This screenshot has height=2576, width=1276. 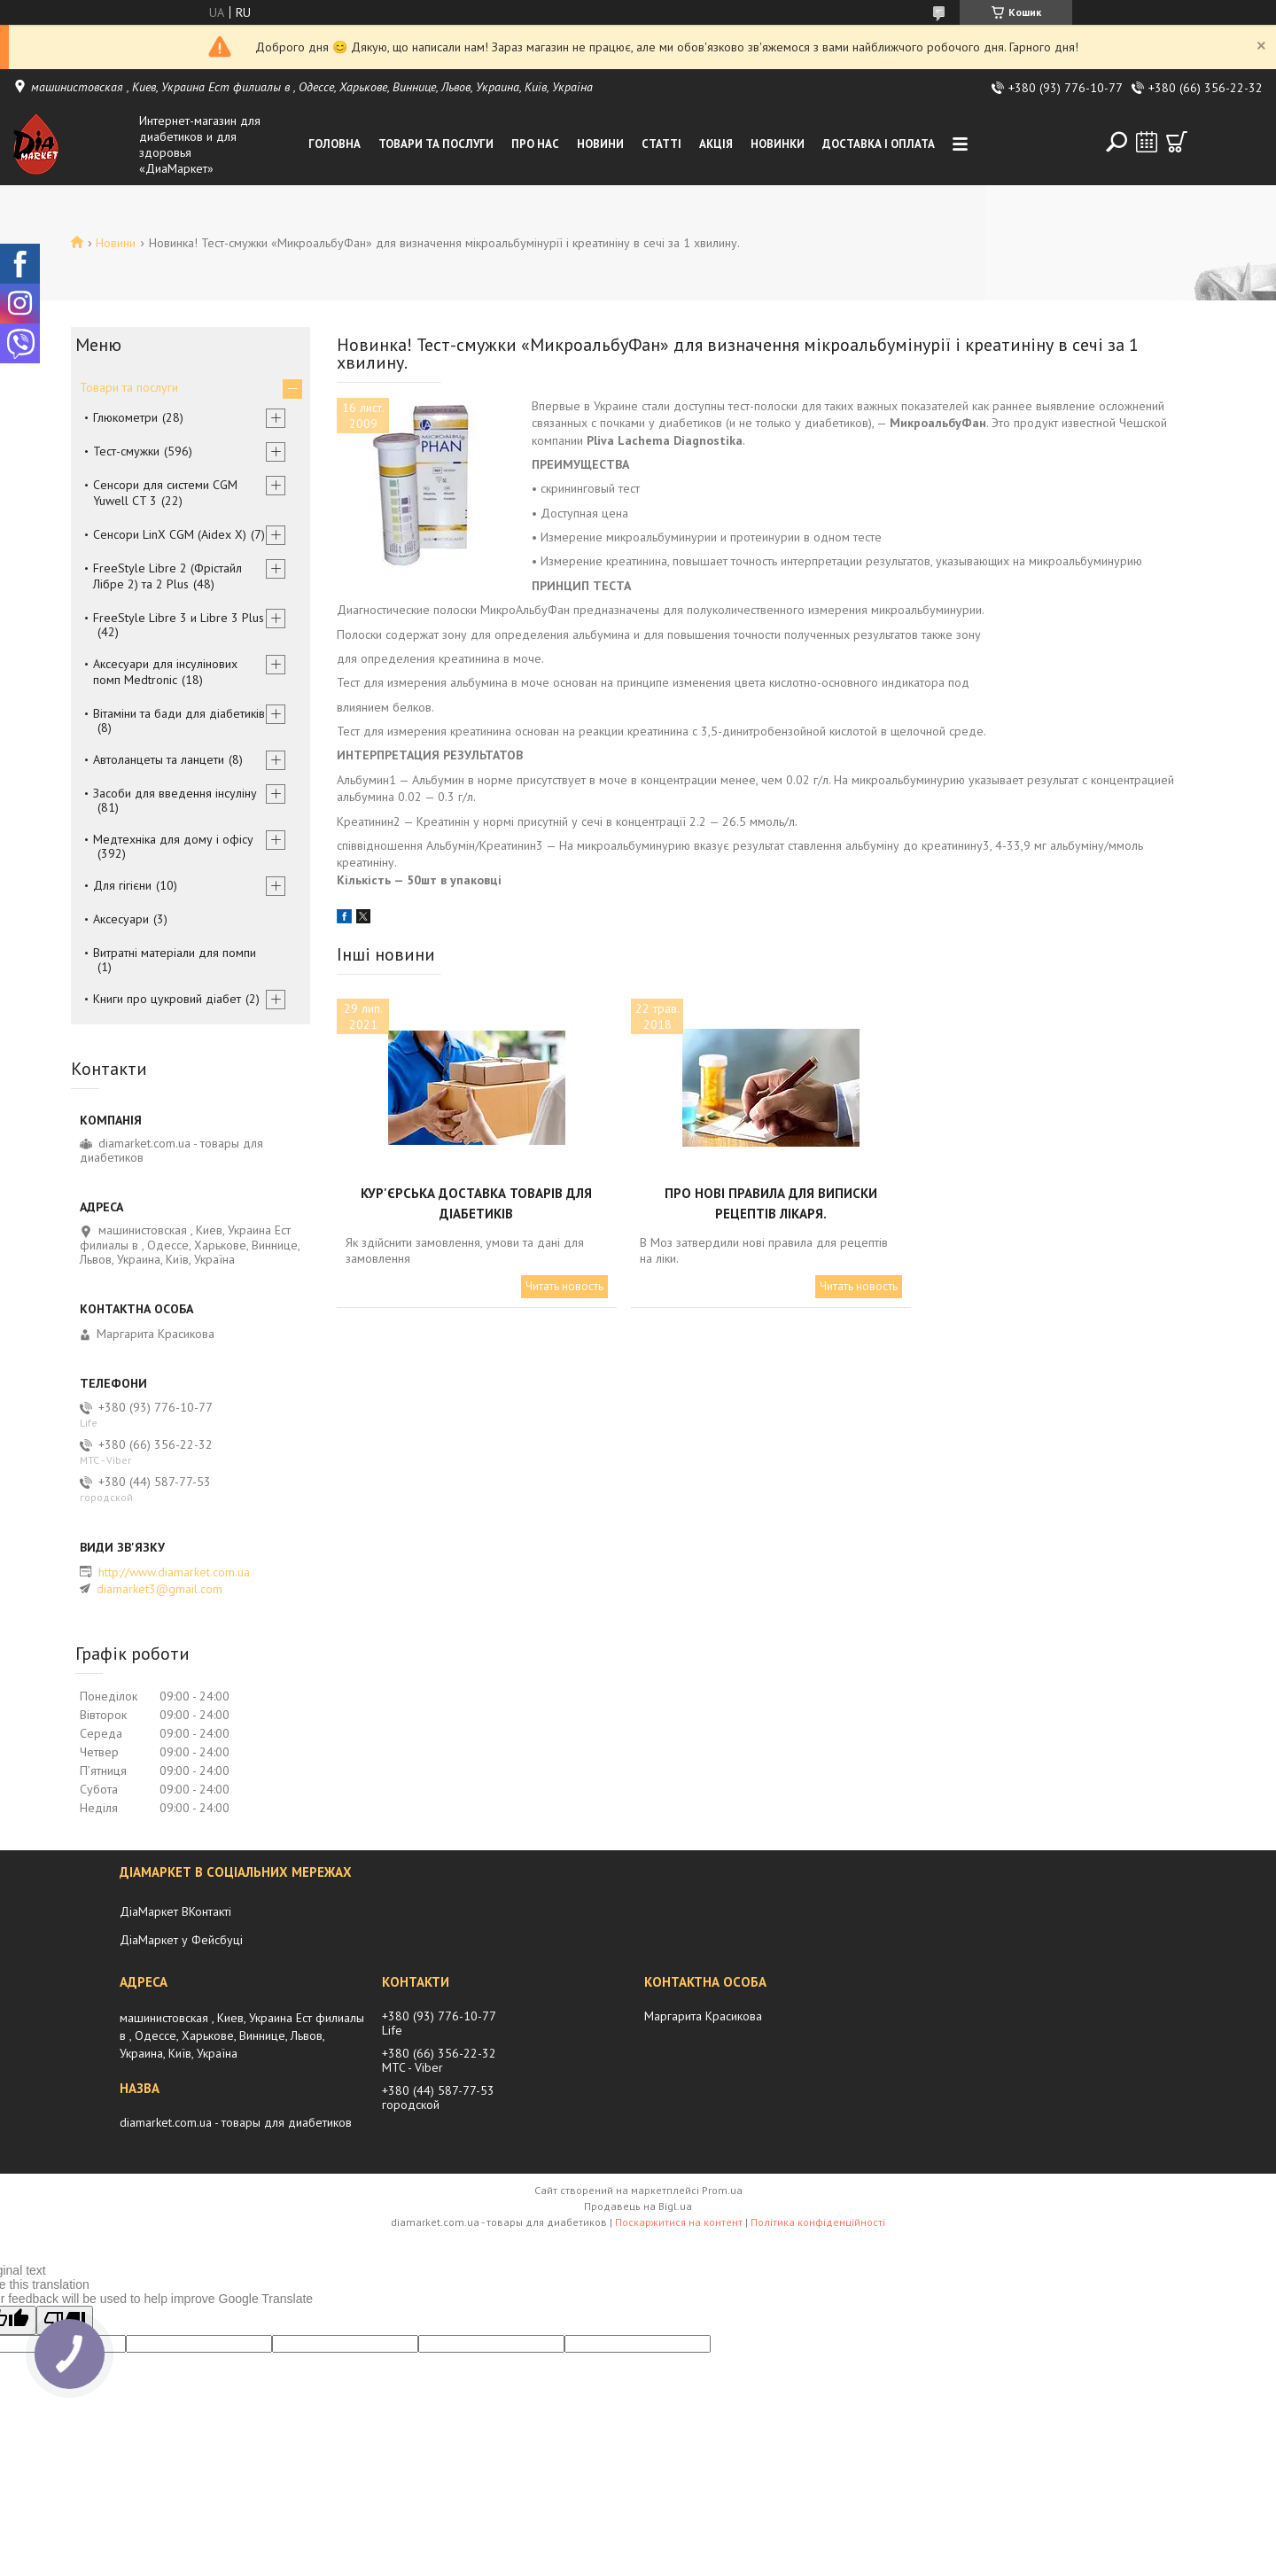 I want to click on FreeStyle Libre 2 (Фрістайл Лібре 2) та 2 Plus, so click(x=167, y=576).